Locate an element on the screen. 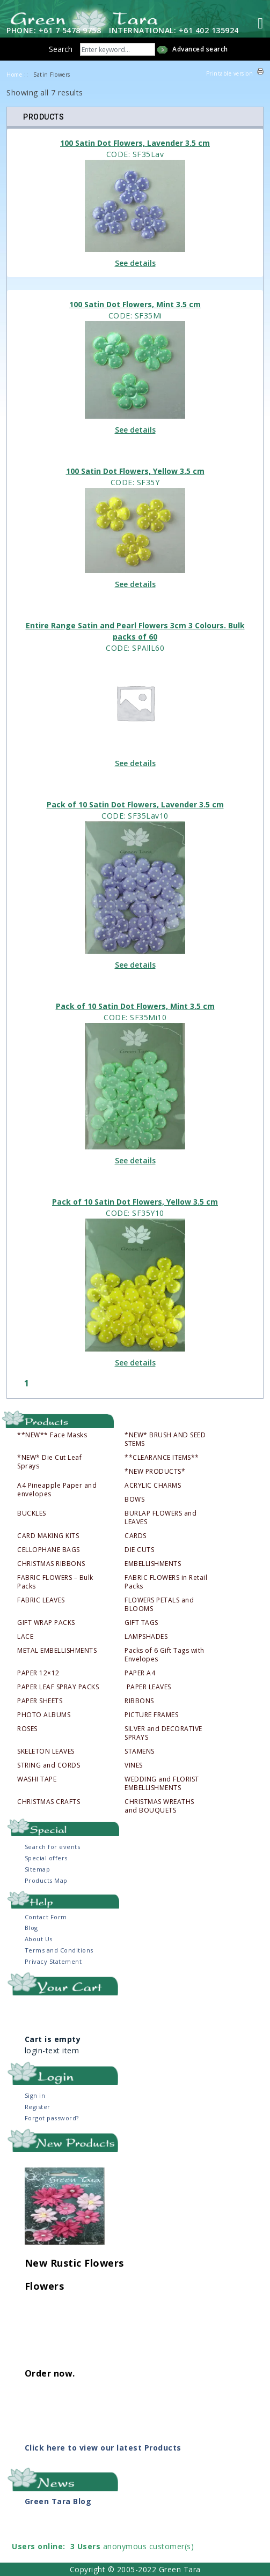 Image resolution: width=270 pixels, height=2576 pixels. A4 Pineapple Paper and envelopes is located at coordinates (57, 1489).